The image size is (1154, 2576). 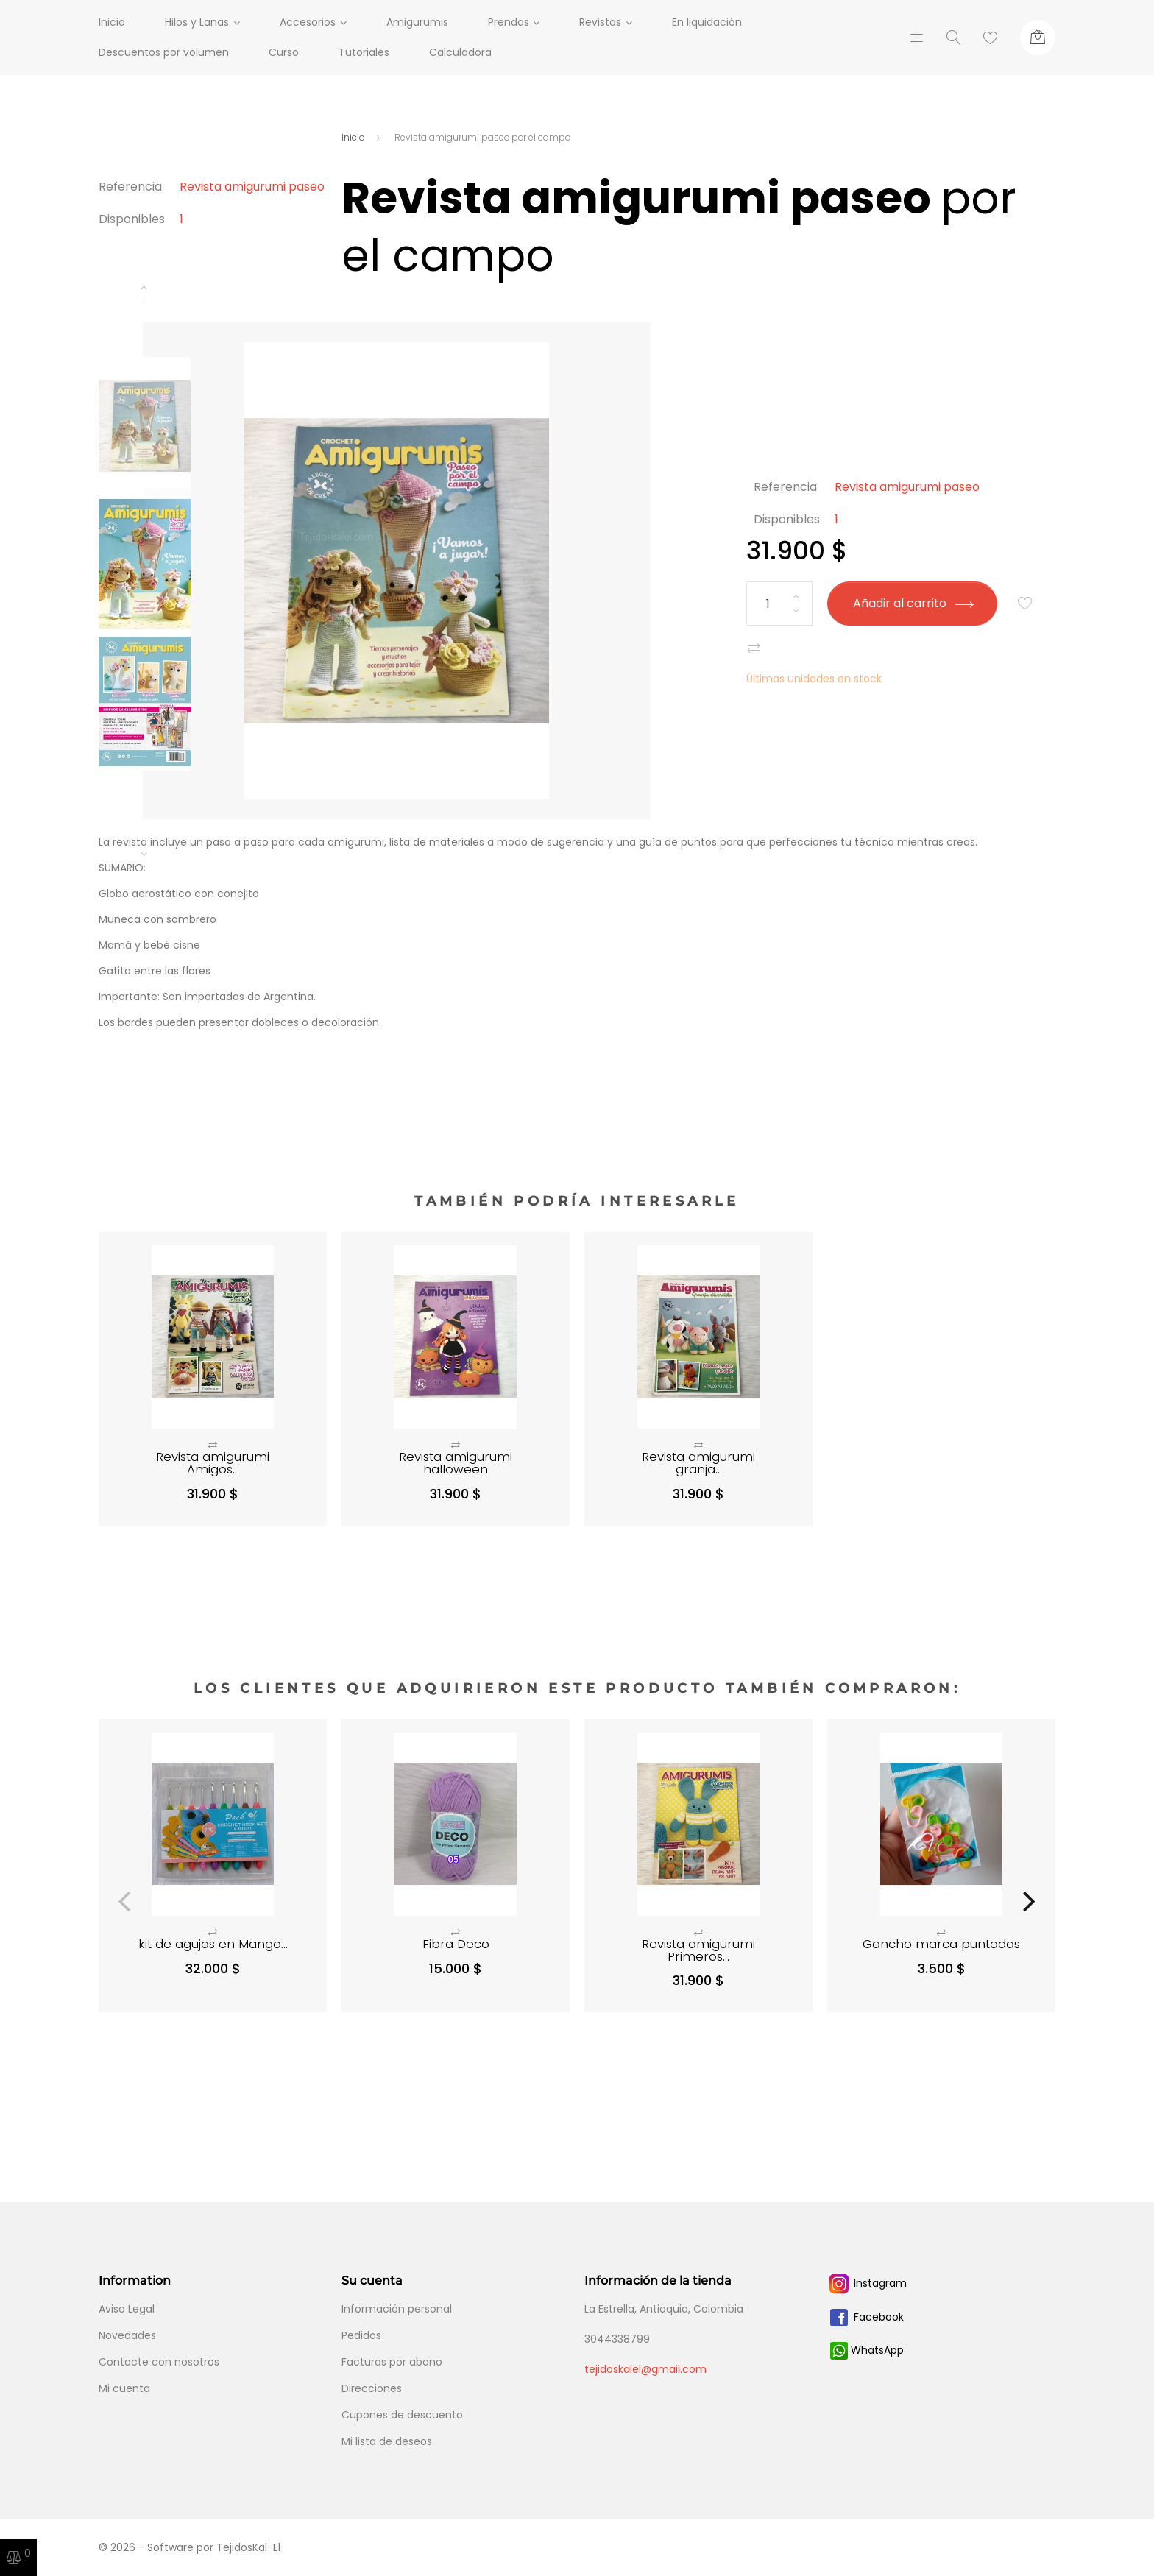 What do you see at coordinates (391, 2361) in the screenshot?
I see `Facturas por abono` at bounding box center [391, 2361].